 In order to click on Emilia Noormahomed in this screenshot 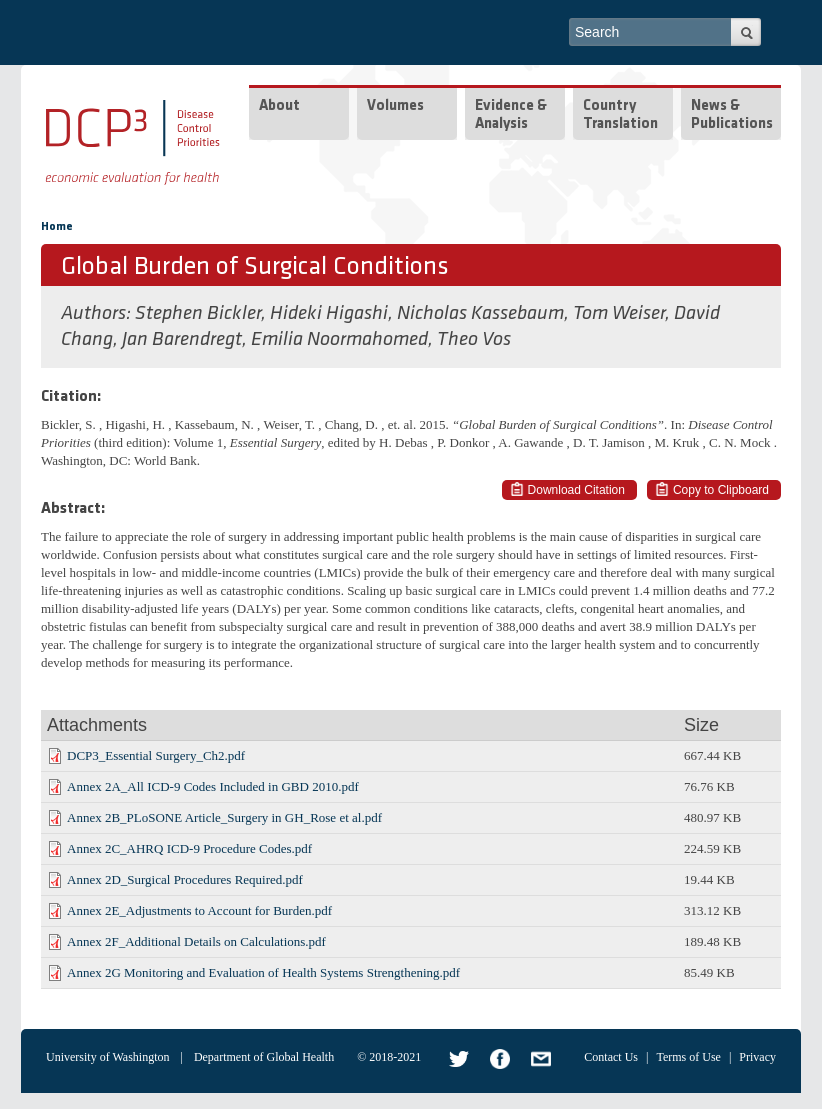, I will do `click(339, 340)`.